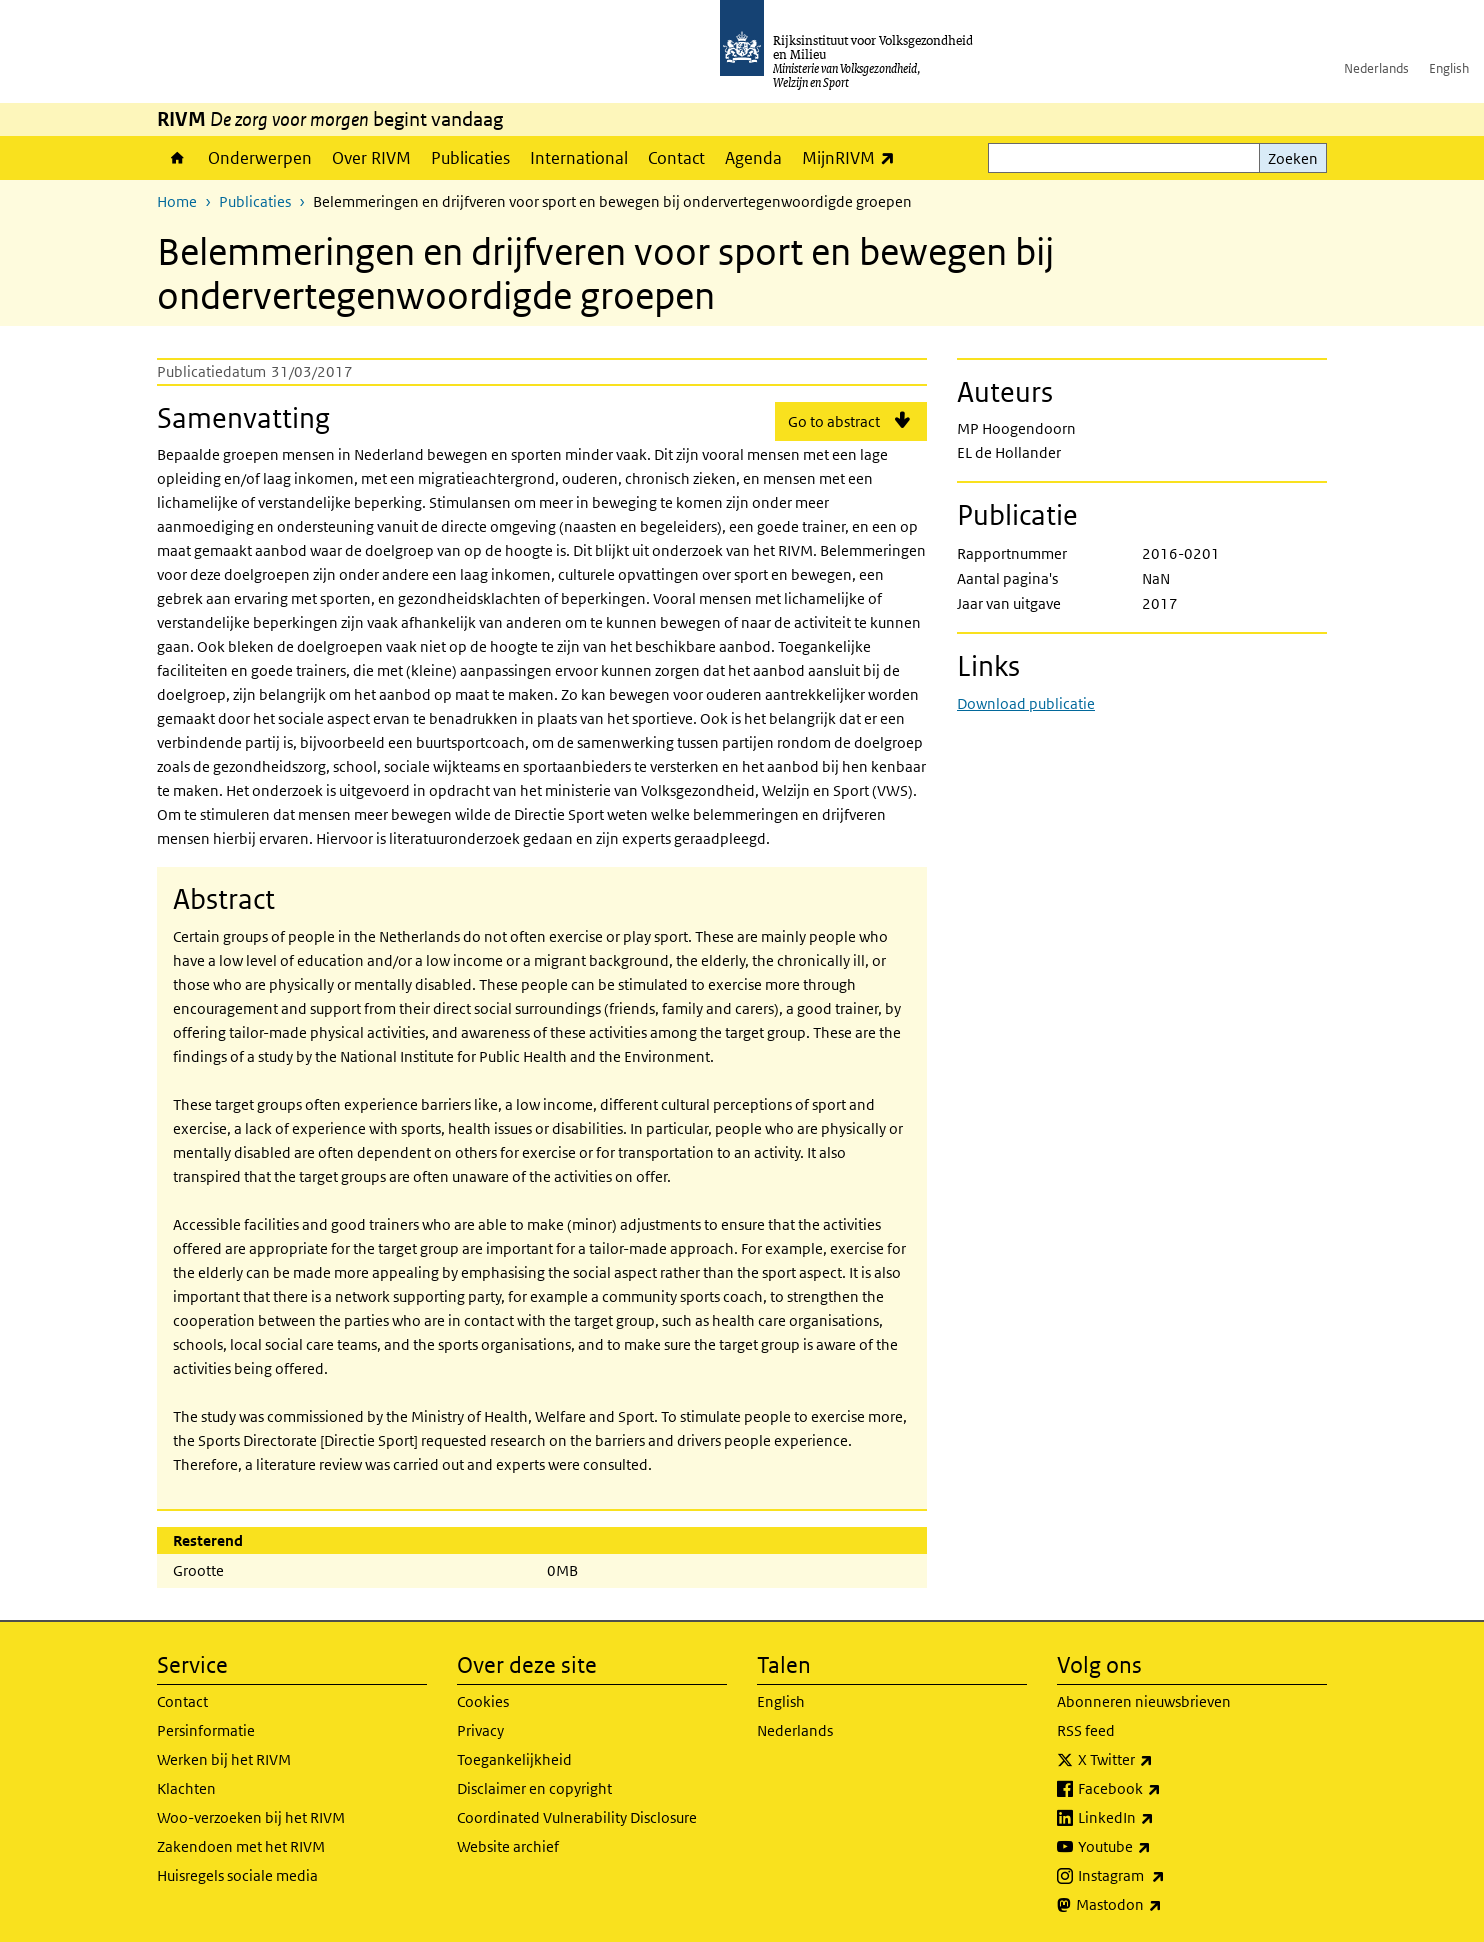 The height and width of the screenshot is (1942, 1484). What do you see at coordinates (251, 1817) in the screenshot?
I see `Woo-verzoeken bij het RIVM` at bounding box center [251, 1817].